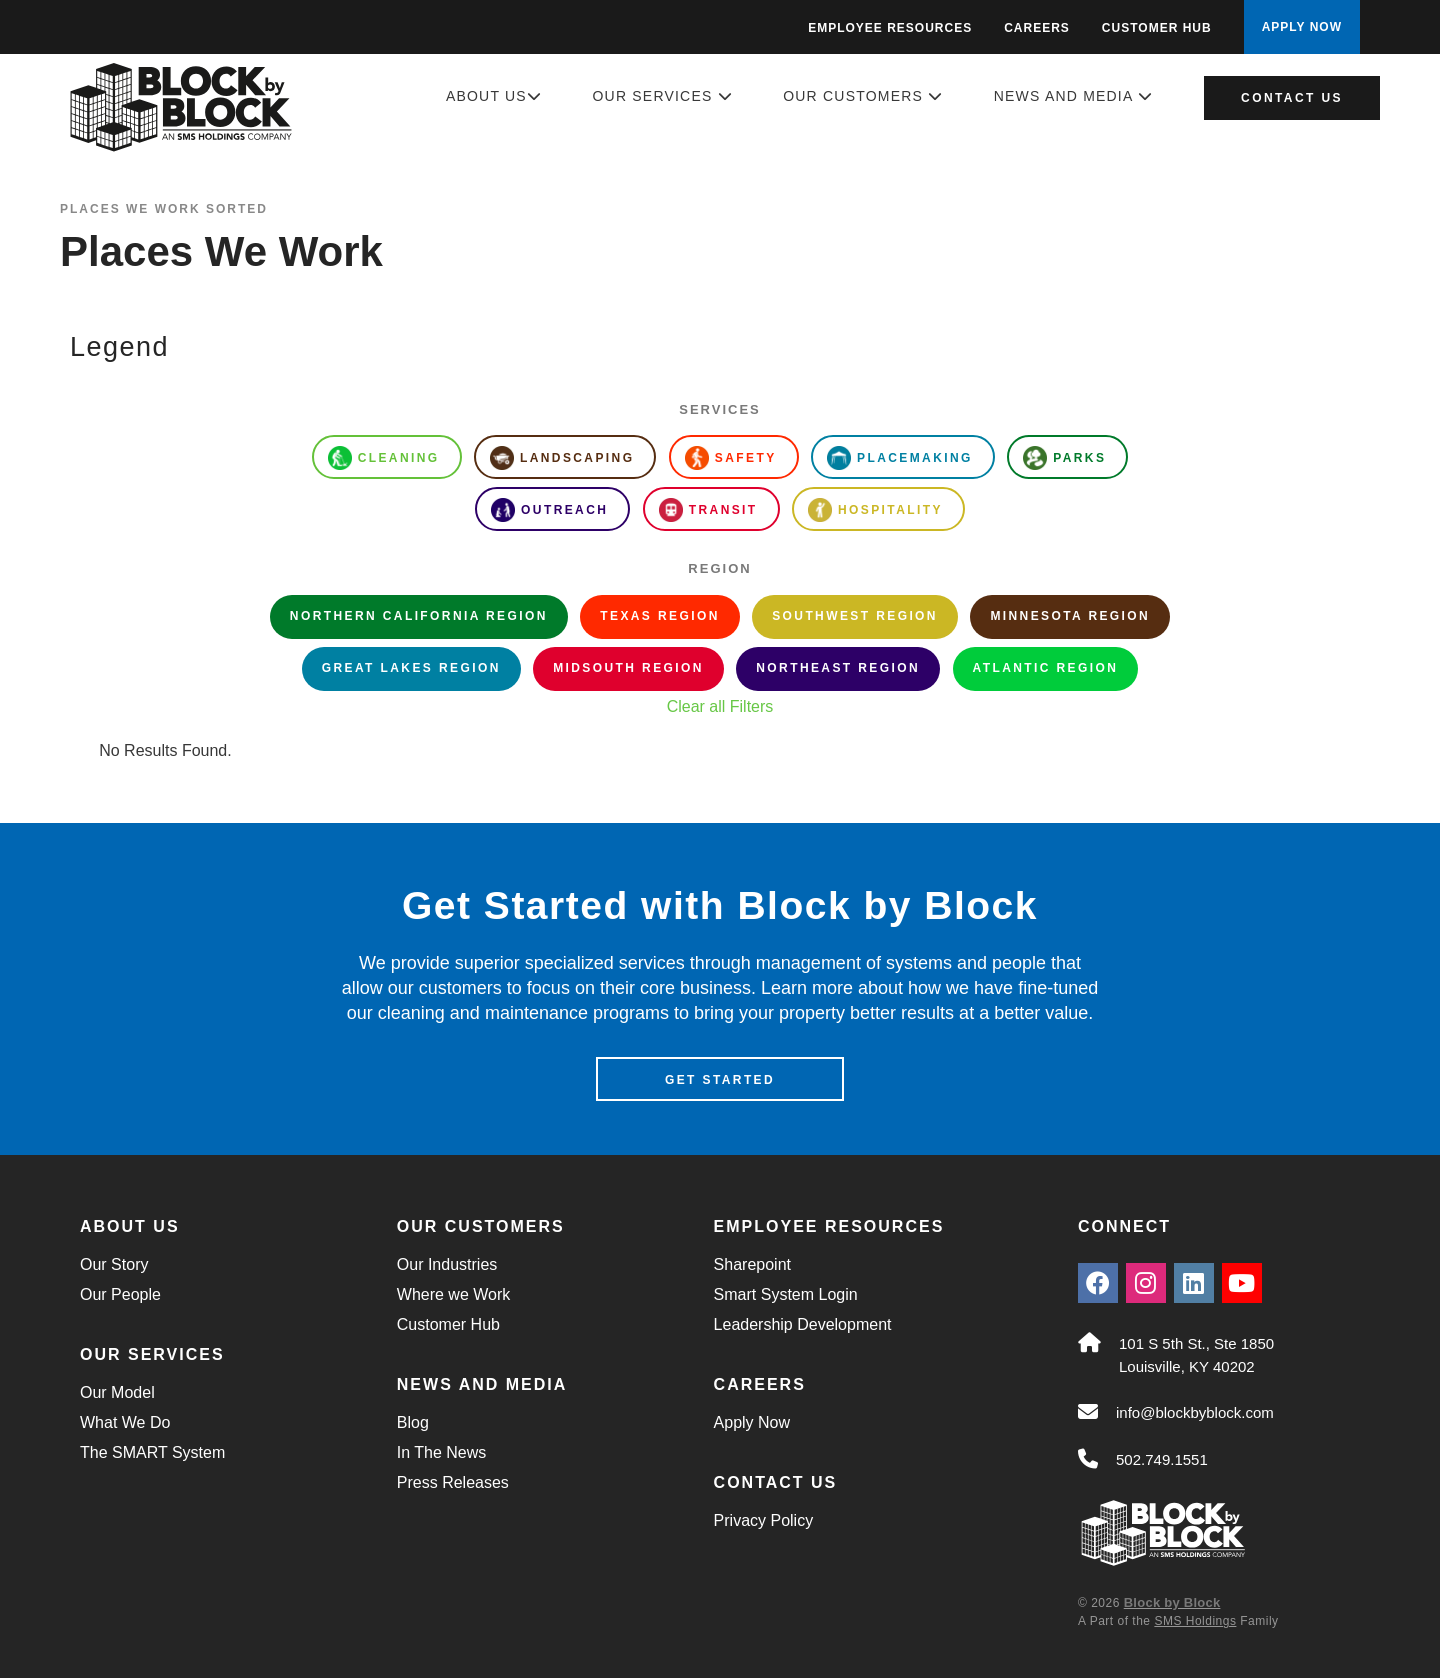  What do you see at coordinates (659, 616) in the screenshot?
I see `Texas Region` at bounding box center [659, 616].